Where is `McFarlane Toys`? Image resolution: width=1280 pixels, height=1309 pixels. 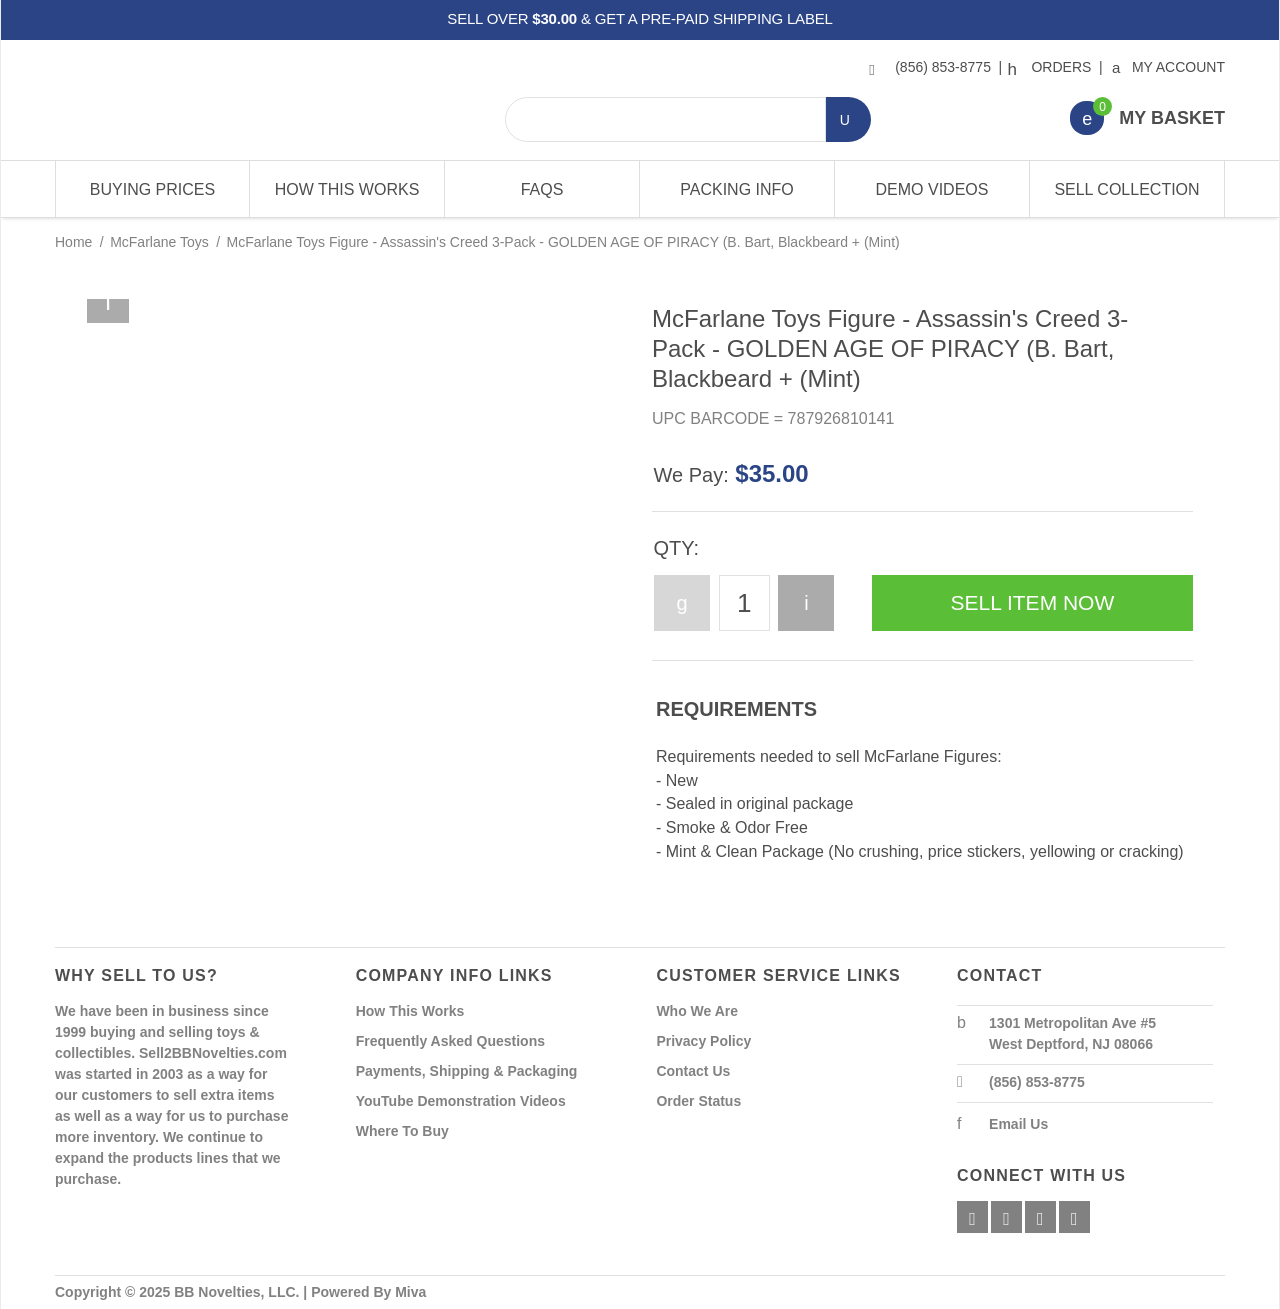 McFarlane Toys is located at coordinates (159, 242).